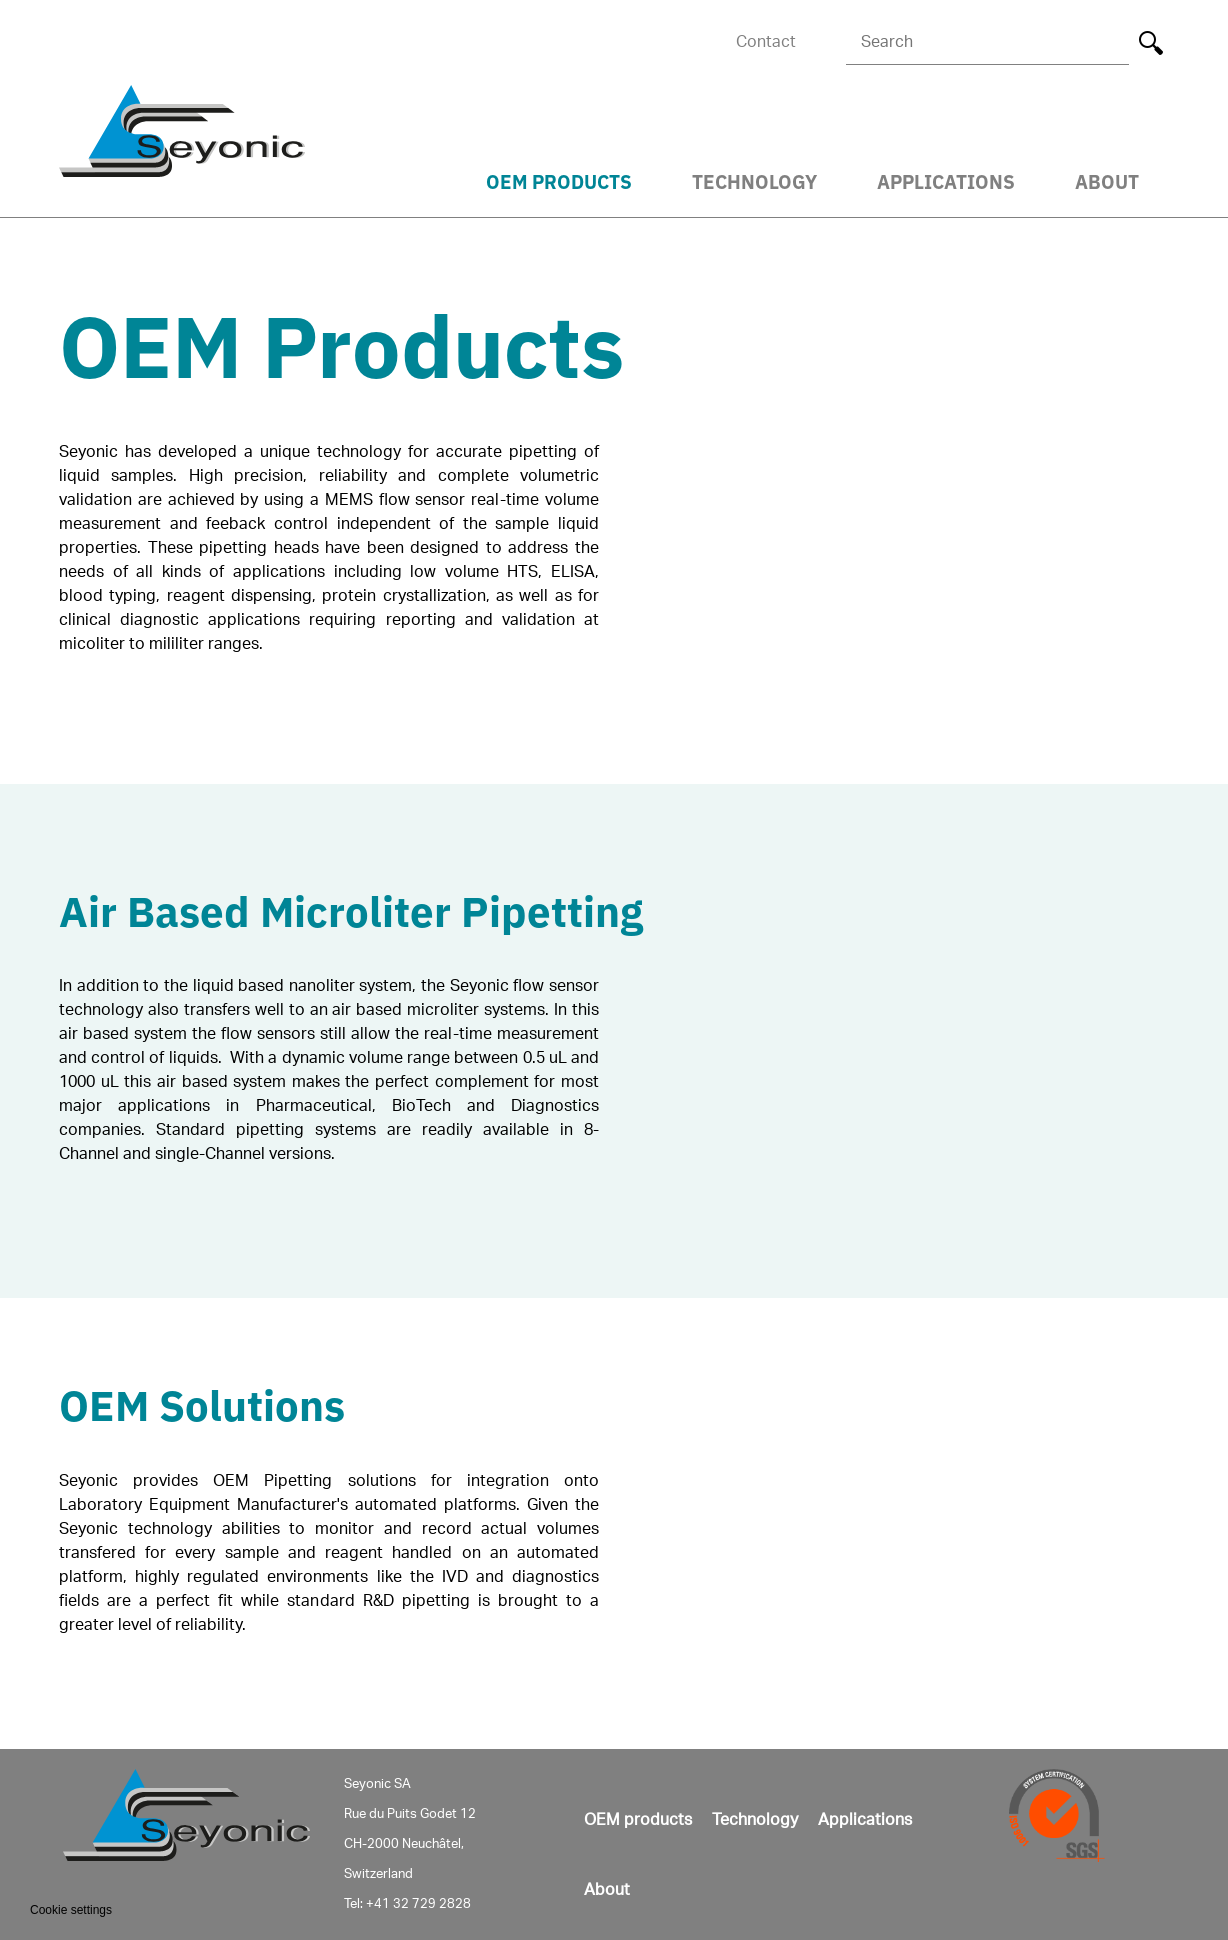 The height and width of the screenshot is (1940, 1228). Describe the element at coordinates (559, 180) in the screenshot. I see `OEM Products` at that location.